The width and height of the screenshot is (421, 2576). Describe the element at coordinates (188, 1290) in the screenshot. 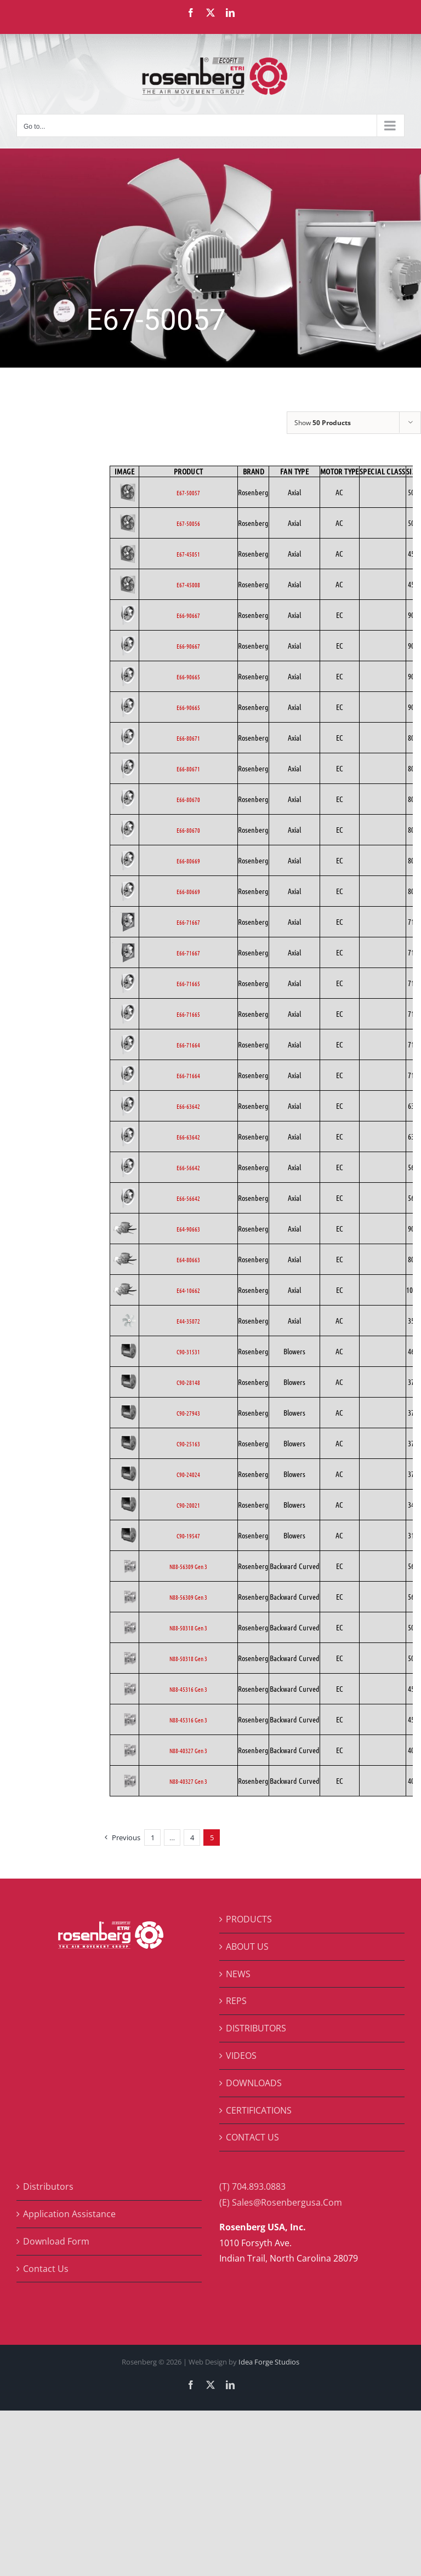

I see `E64-10662` at that location.